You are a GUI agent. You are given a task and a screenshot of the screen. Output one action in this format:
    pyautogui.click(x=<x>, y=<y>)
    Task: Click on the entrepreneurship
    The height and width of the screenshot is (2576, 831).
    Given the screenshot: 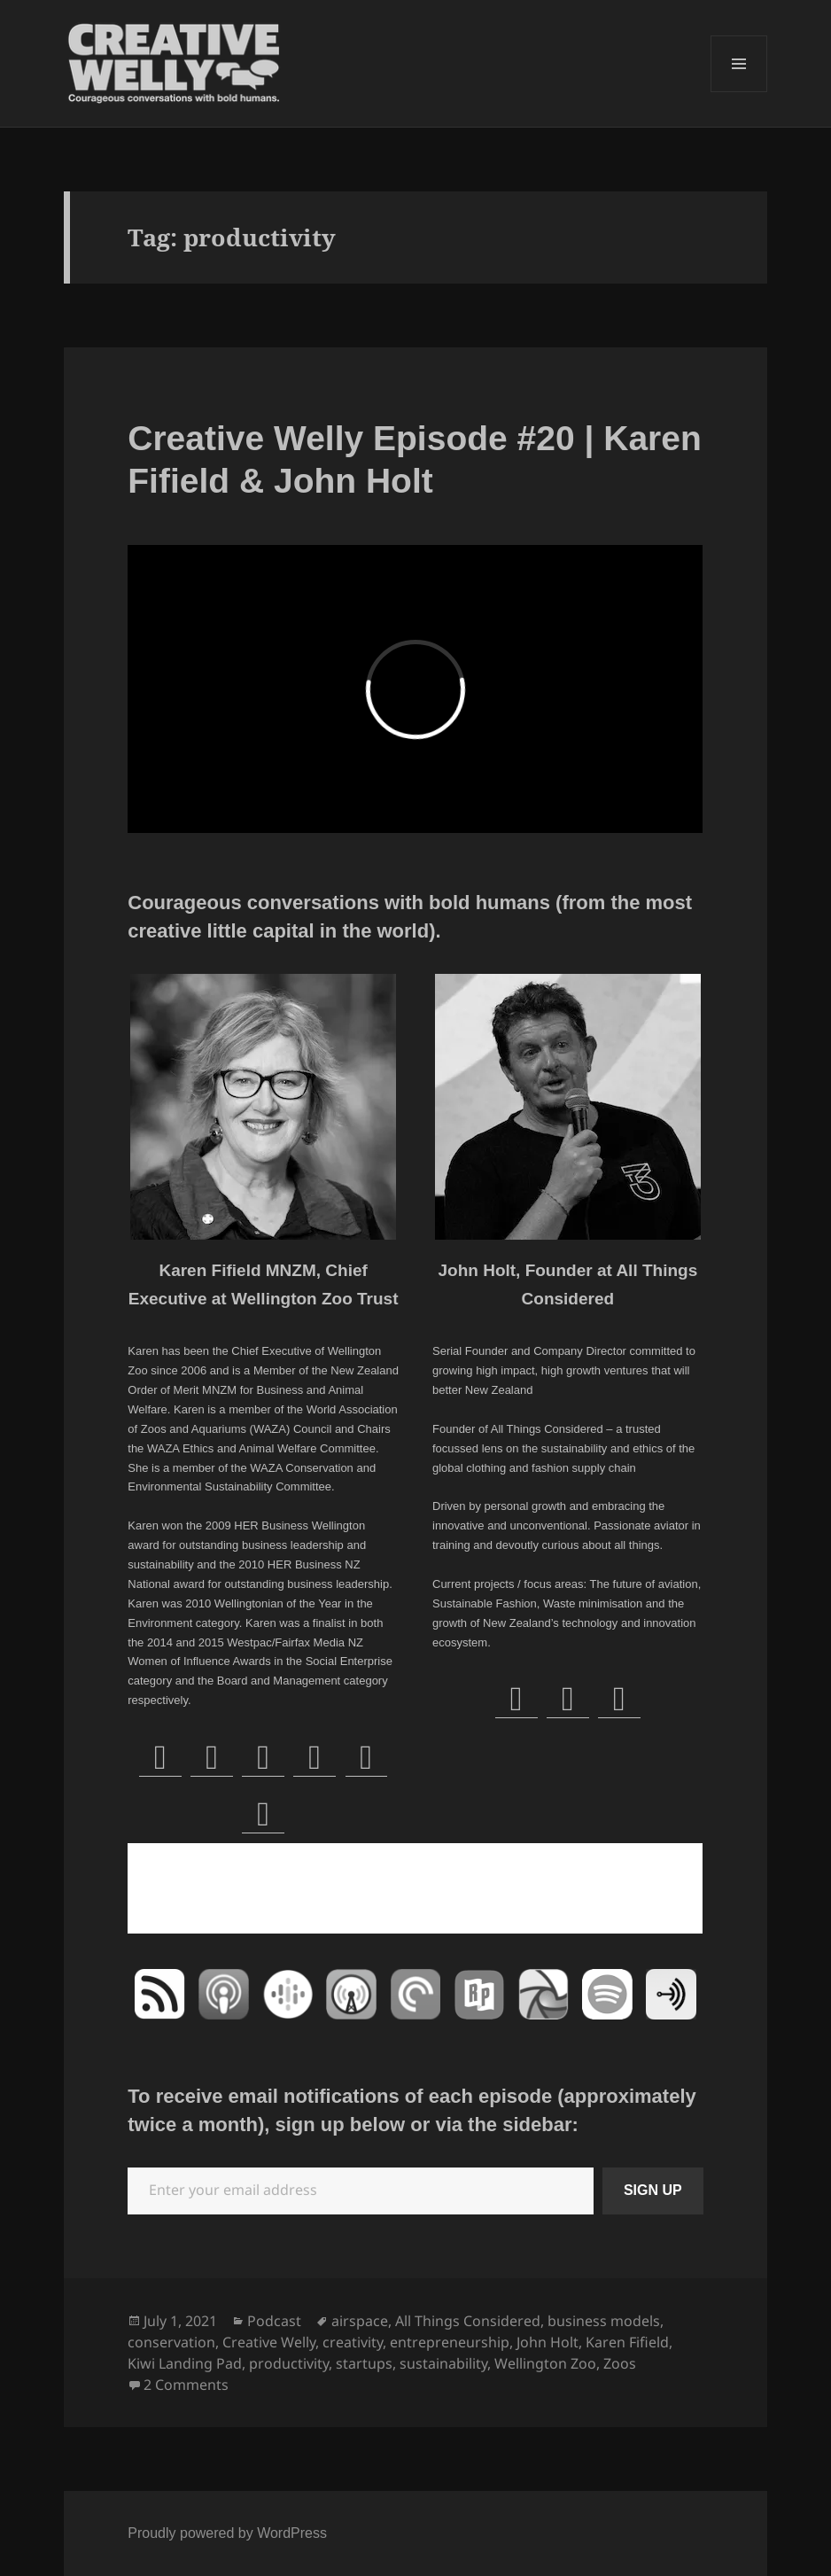 What is the action you would take?
    pyautogui.click(x=449, y=2342)
    